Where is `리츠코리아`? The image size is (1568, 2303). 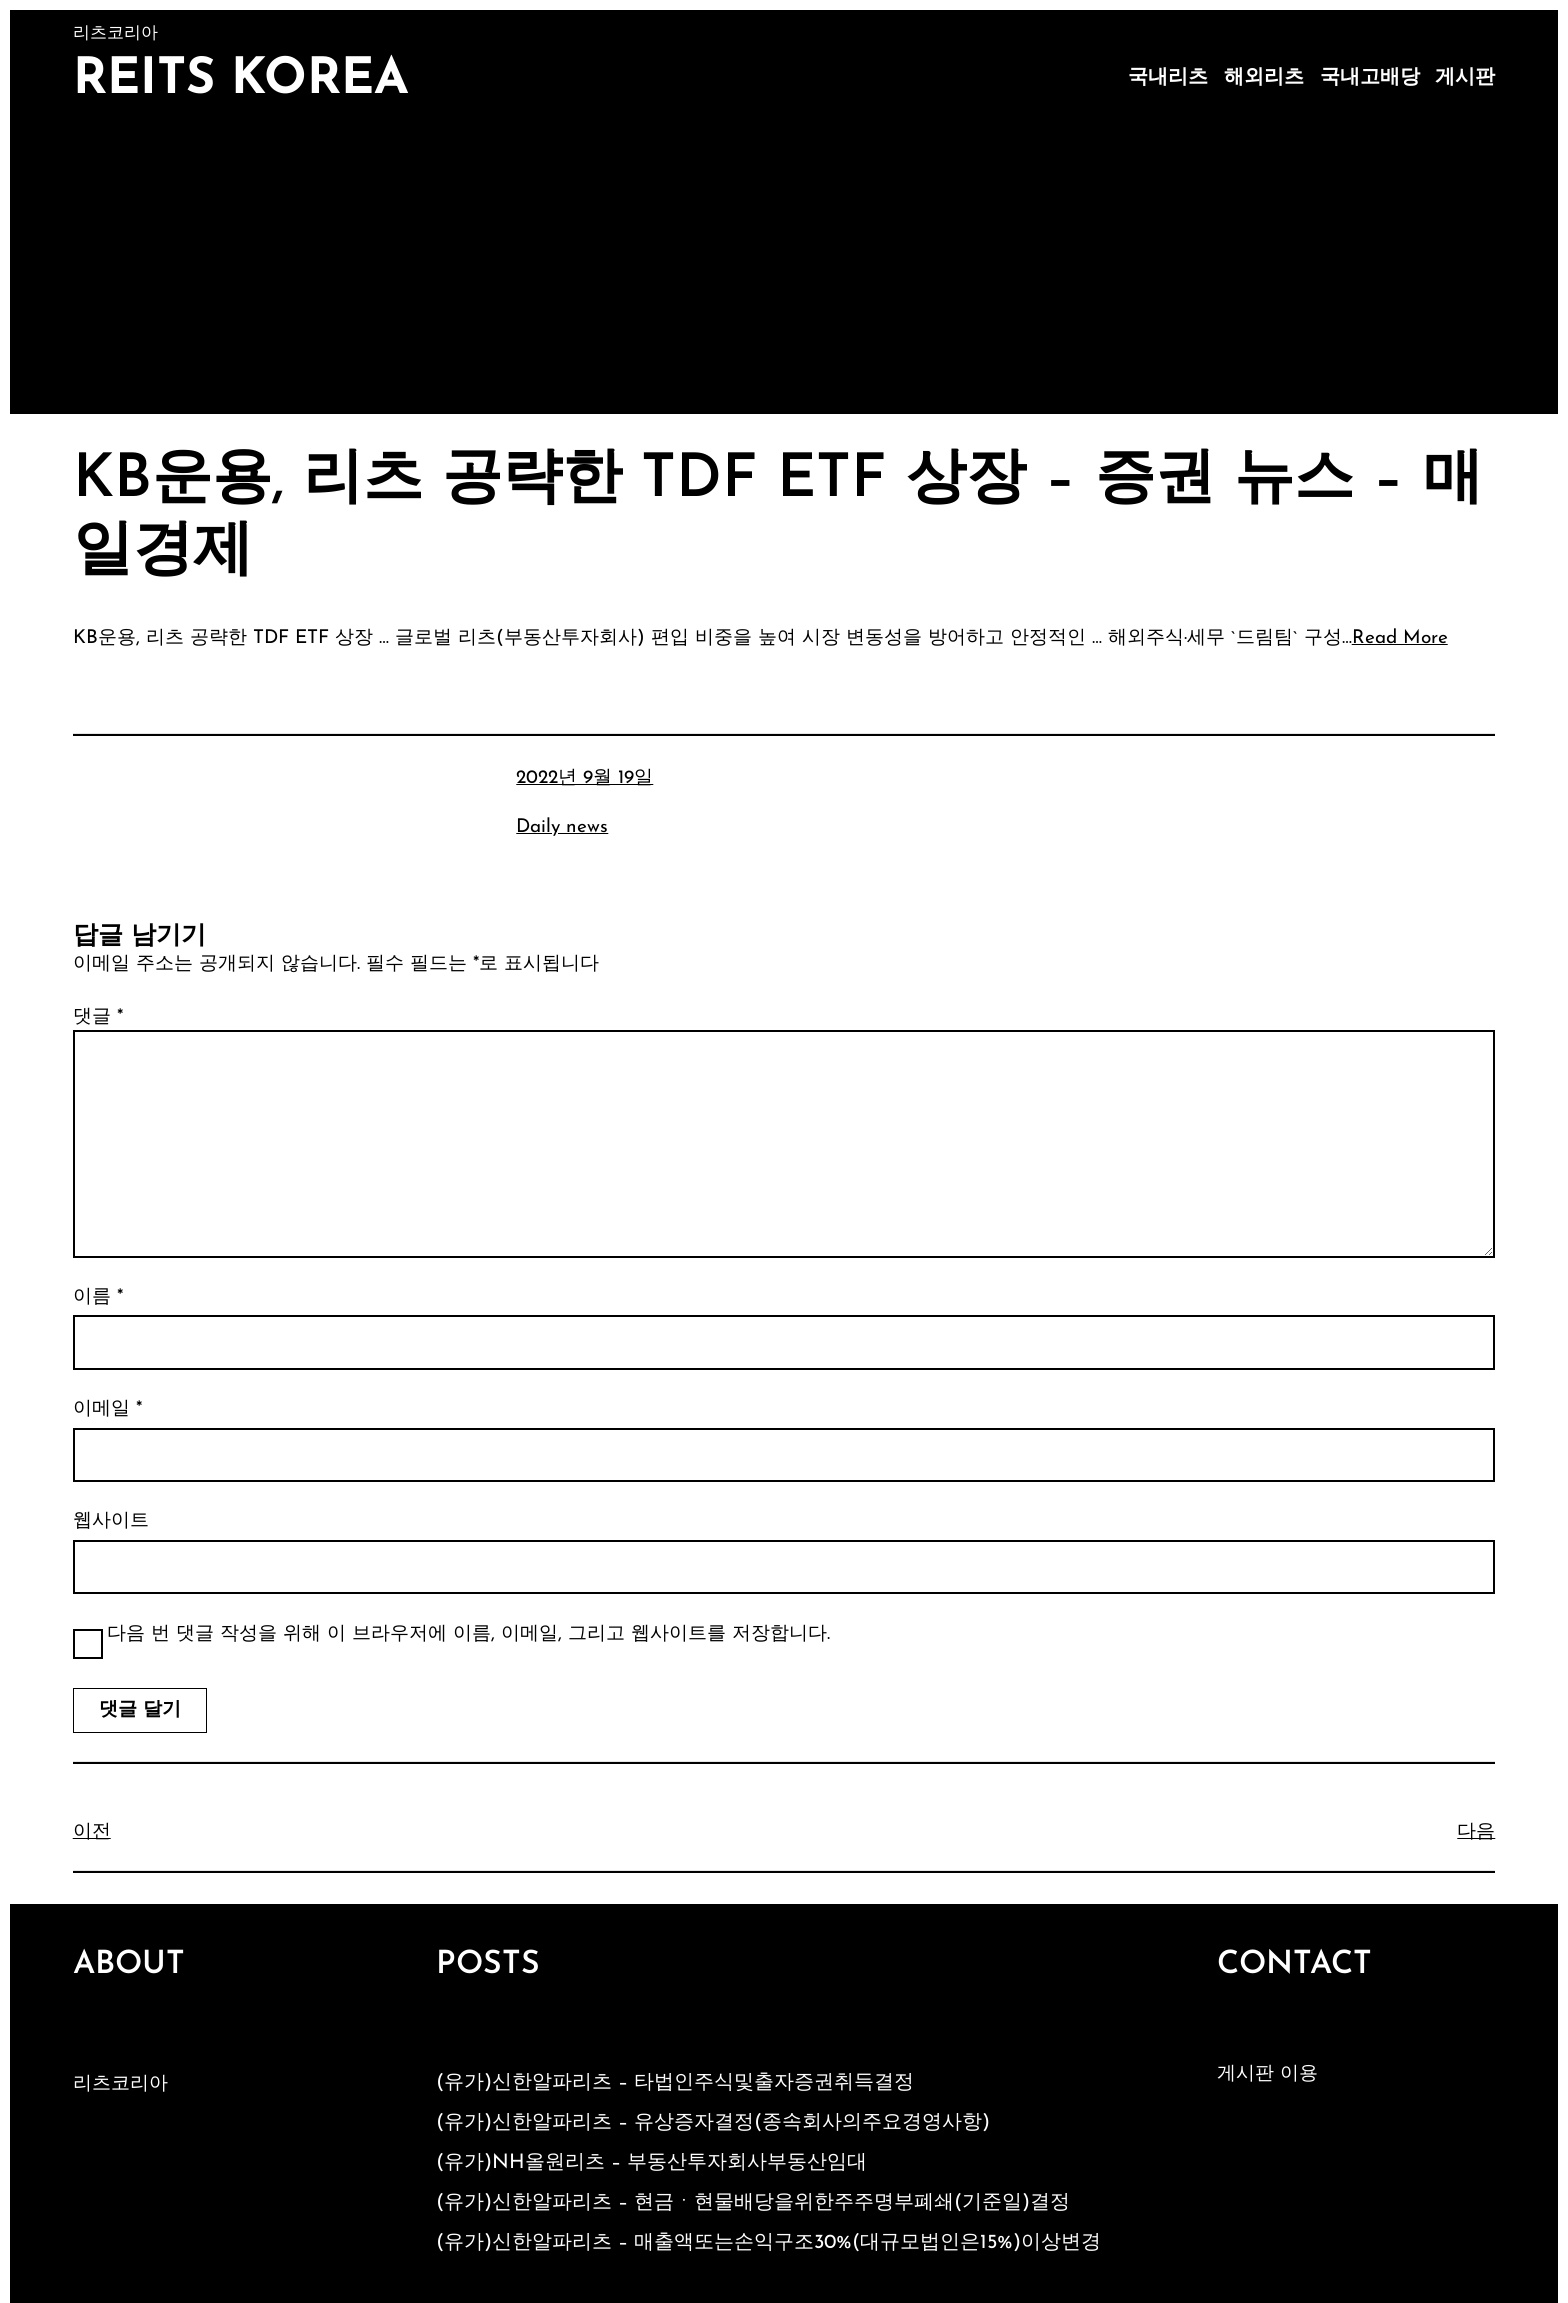
리츠코리아 is located at coordinates (120, 2084).